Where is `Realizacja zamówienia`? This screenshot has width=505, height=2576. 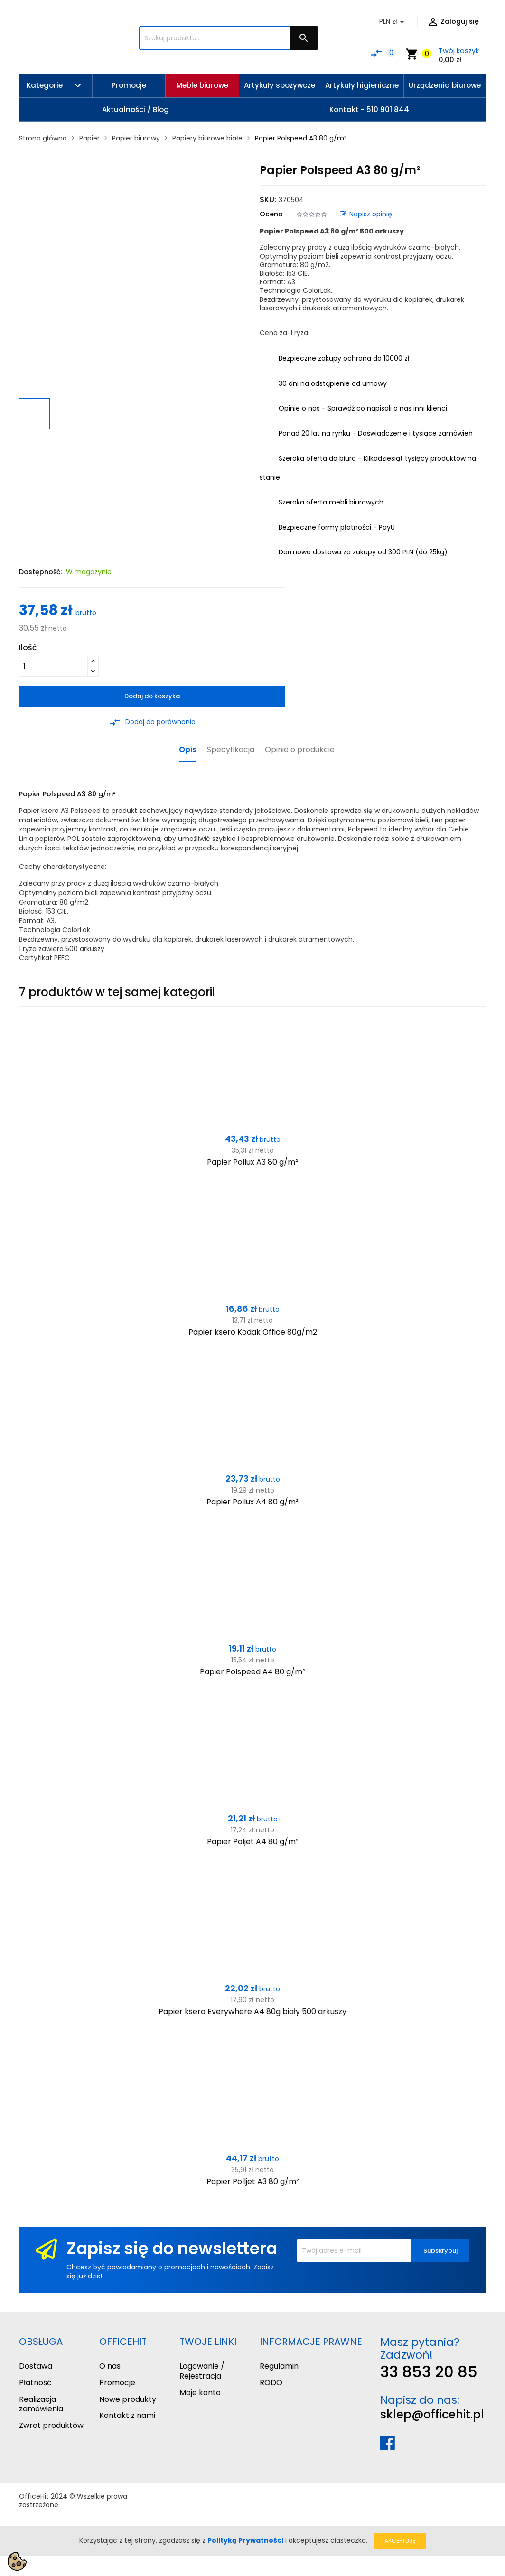
Realizacja zamówienia is located at coordinates (41, 2404).